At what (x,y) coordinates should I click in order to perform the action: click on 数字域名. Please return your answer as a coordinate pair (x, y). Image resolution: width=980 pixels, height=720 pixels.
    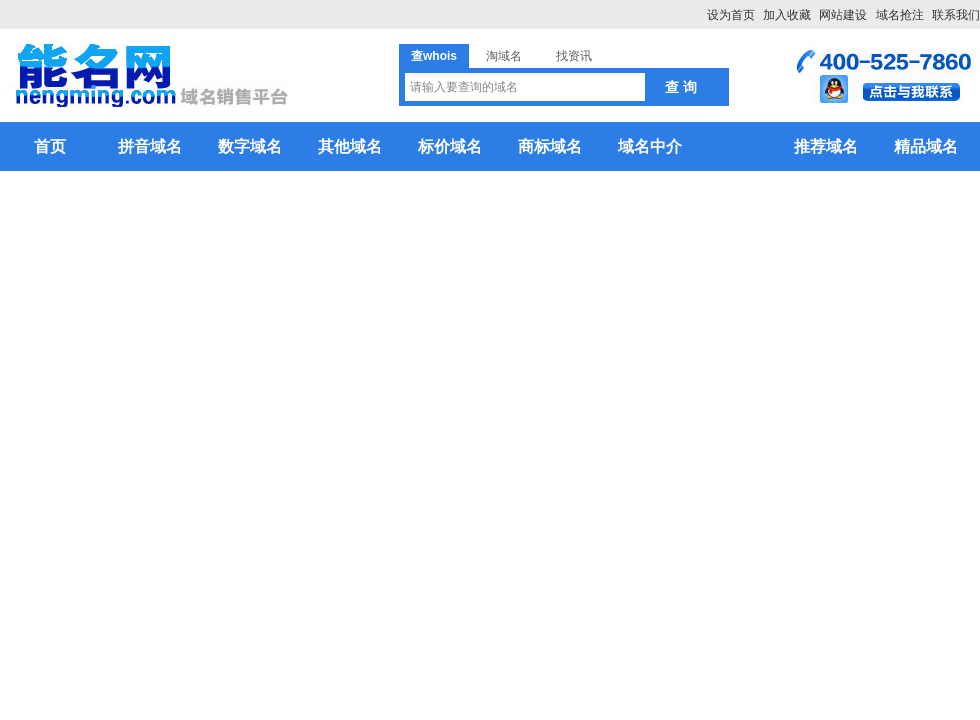
    Looking at the image, I should click on (250, 146).